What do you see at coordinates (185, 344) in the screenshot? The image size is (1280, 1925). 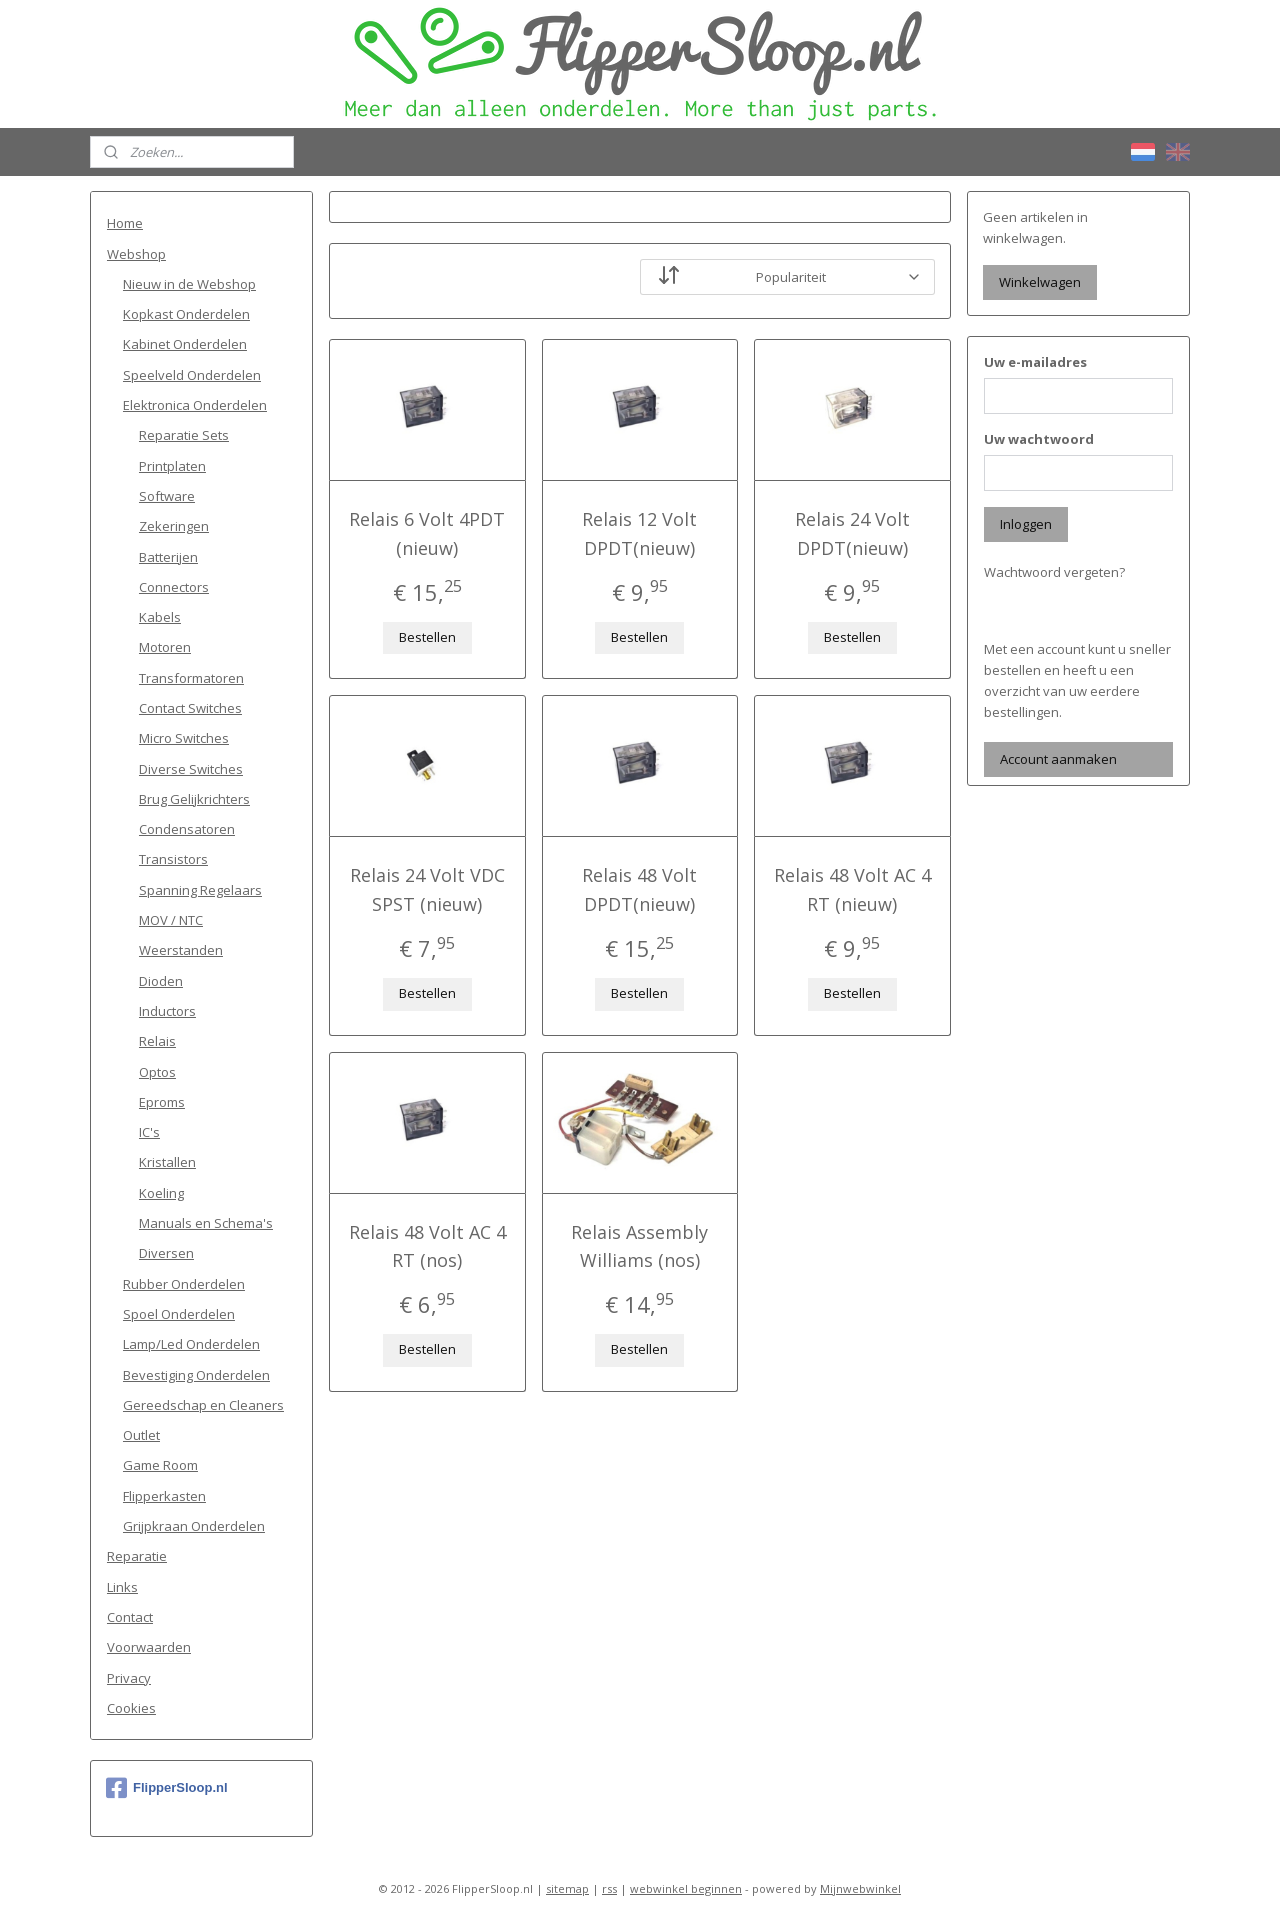 I see `Kabinet Onderdelen` at bounding box center [185, 344].